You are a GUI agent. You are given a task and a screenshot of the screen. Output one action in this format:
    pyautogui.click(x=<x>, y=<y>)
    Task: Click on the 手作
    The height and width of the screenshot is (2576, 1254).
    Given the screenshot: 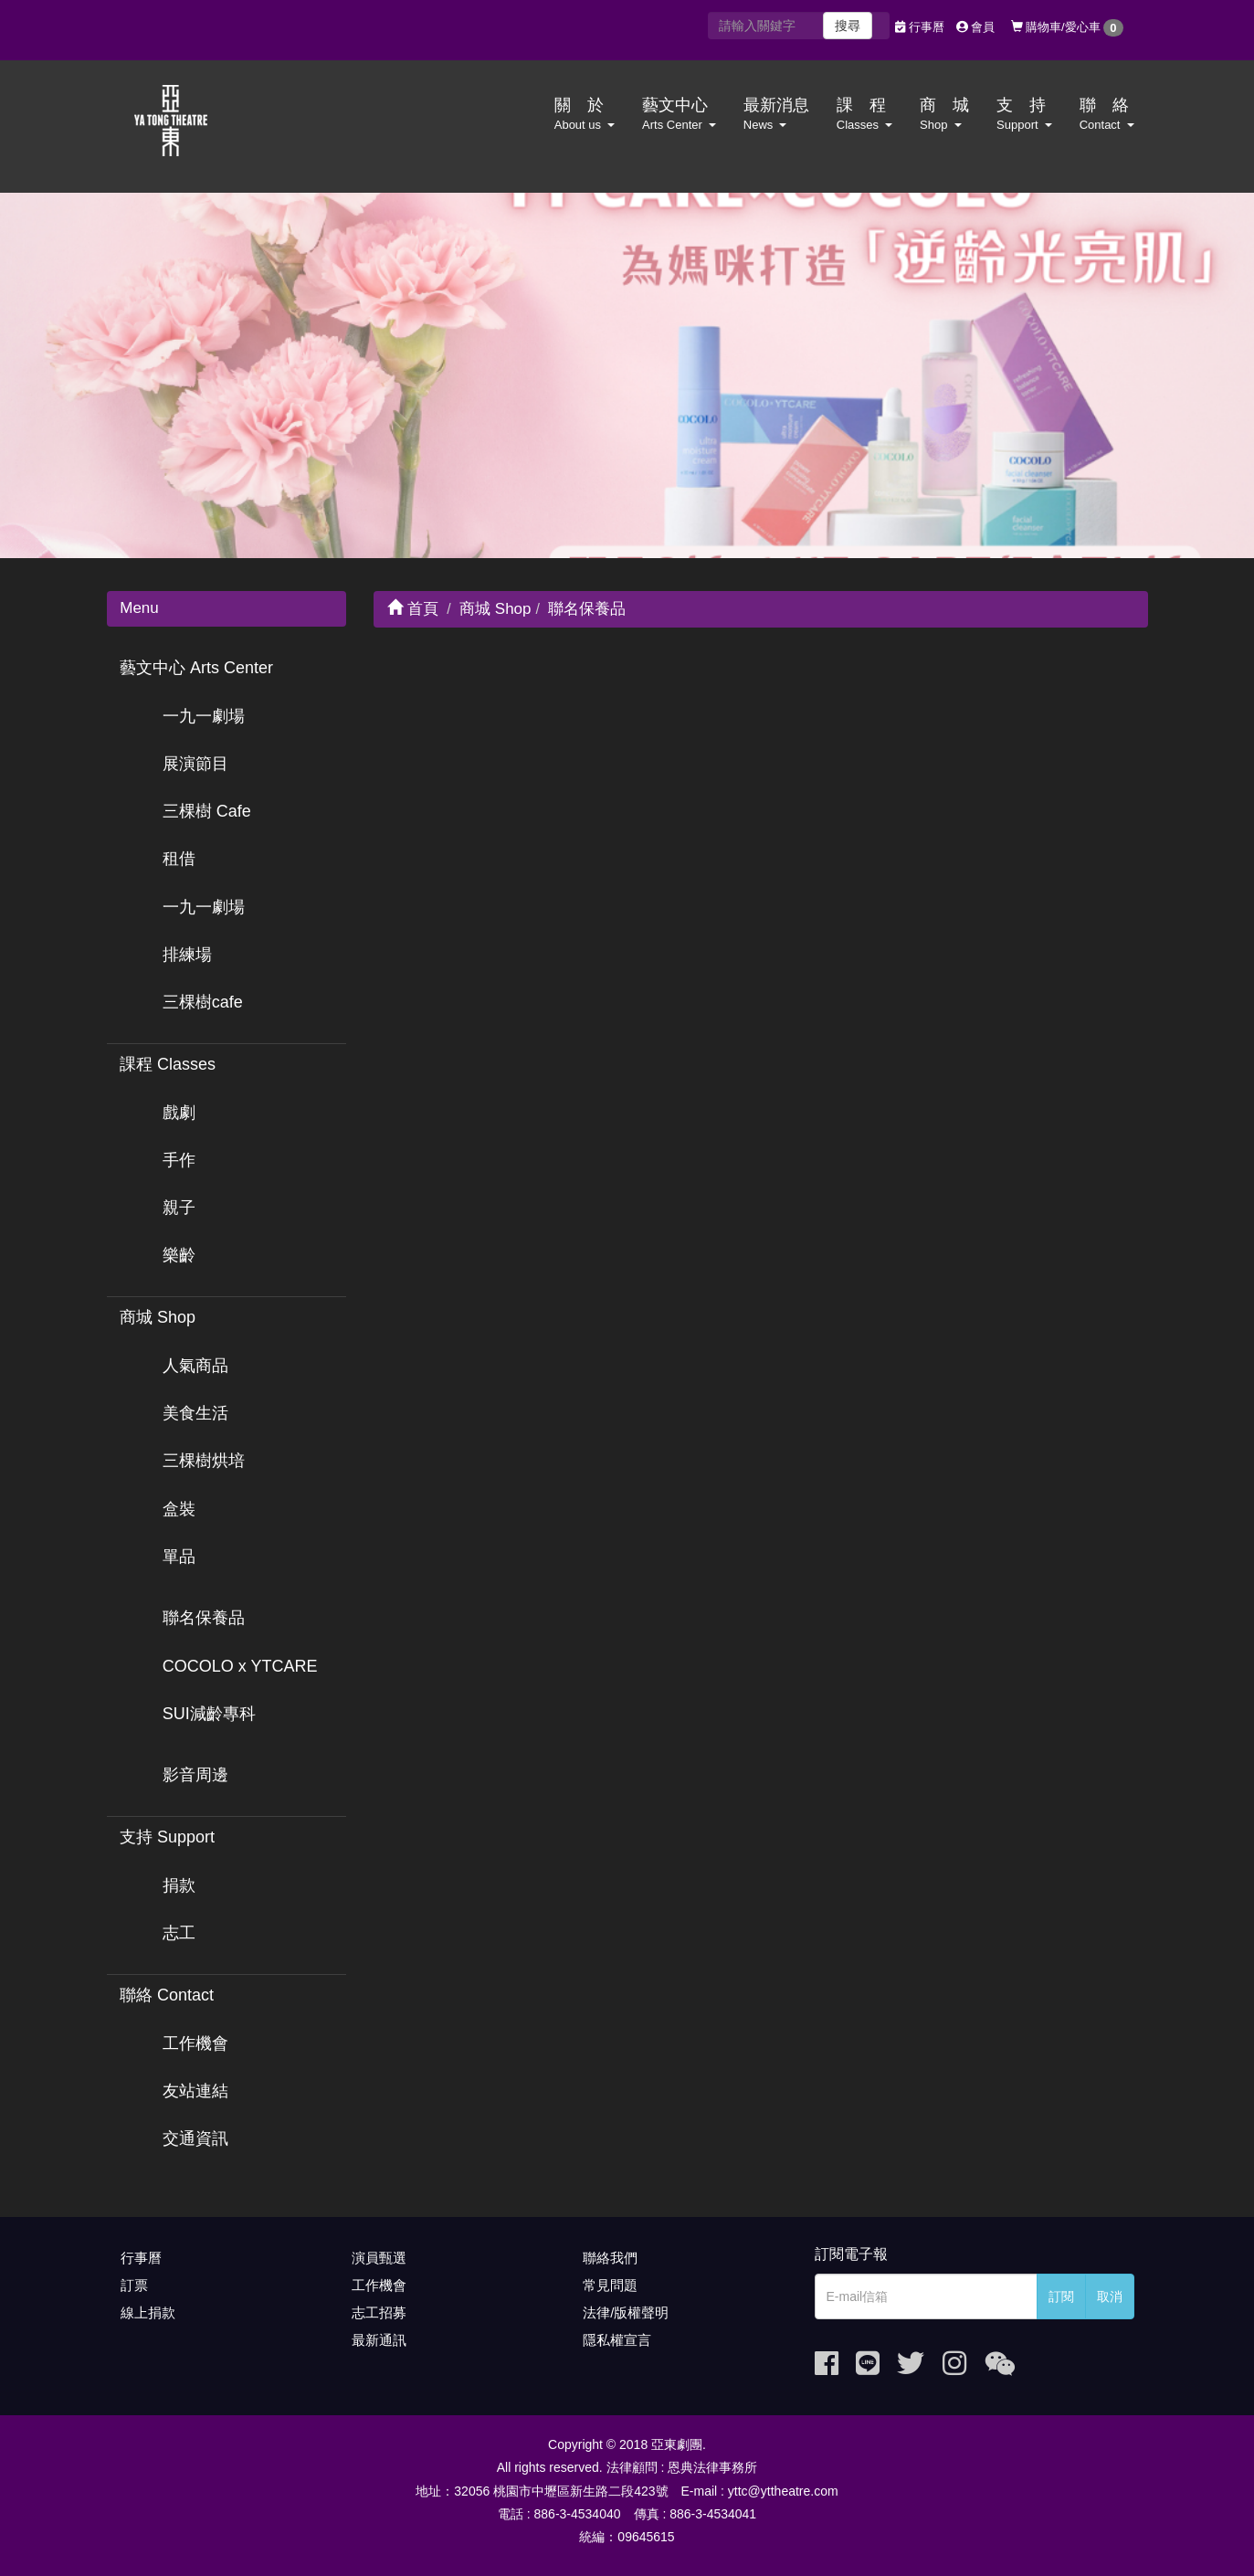 What is the action you would take?
    pyautogui.click(x=179, y=1160)
    